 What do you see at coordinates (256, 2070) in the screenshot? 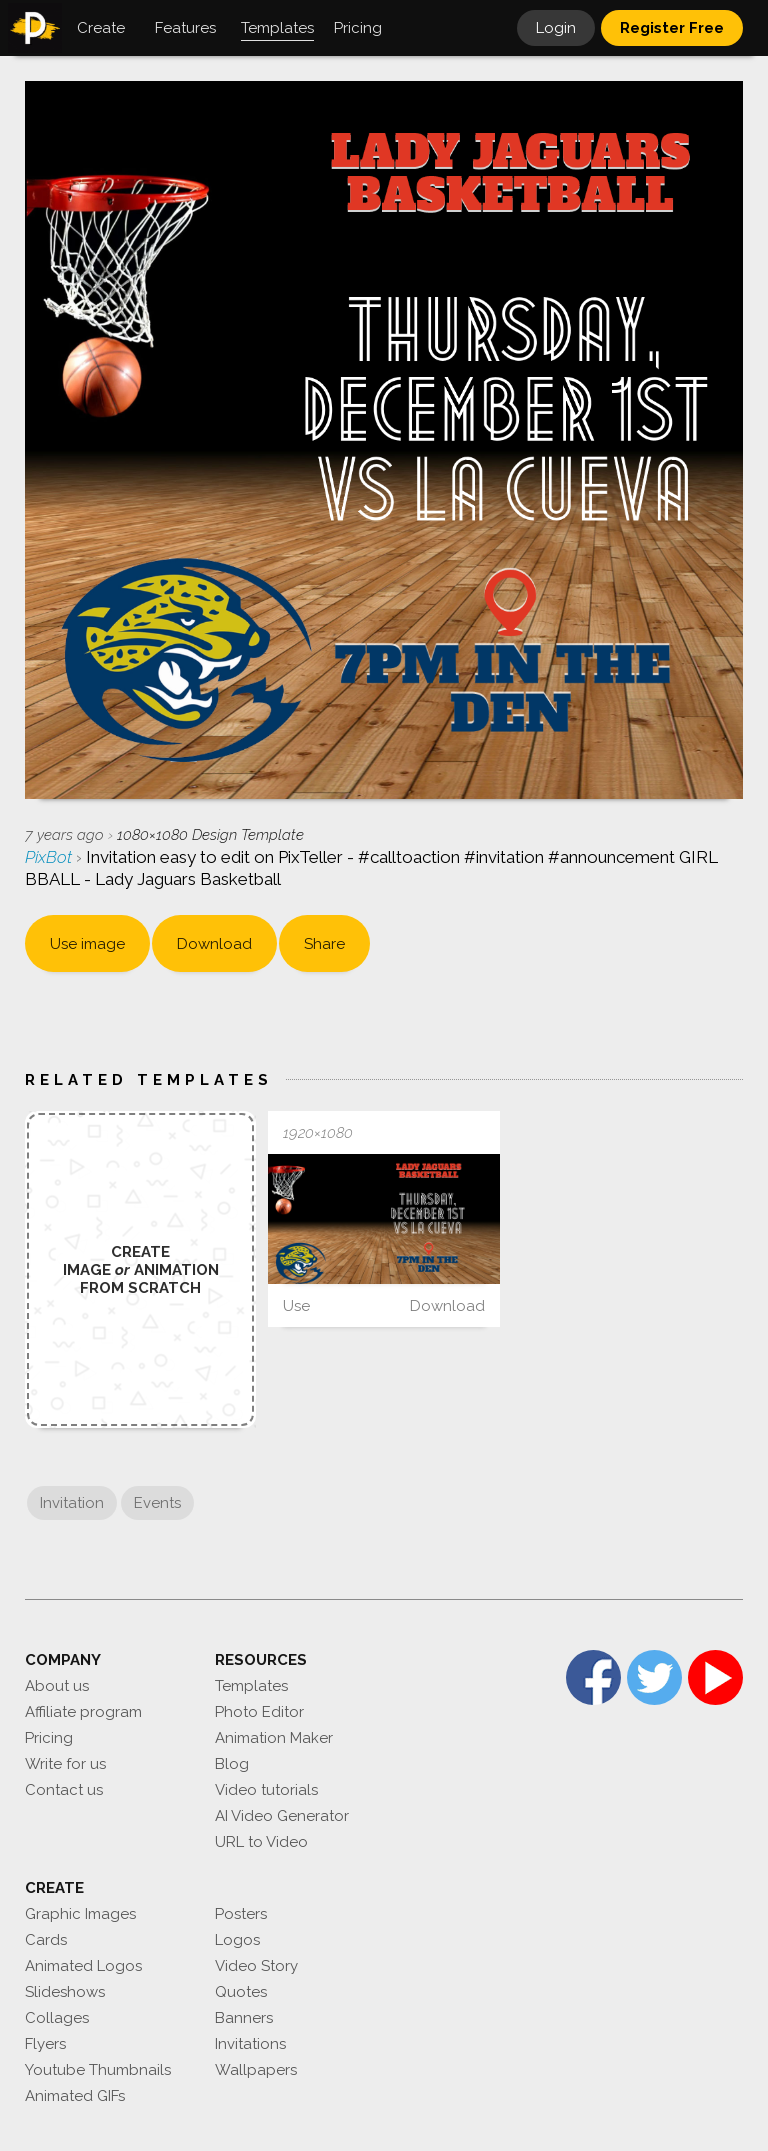
I see `Wallpapers` at bounding box center [256, 2070].